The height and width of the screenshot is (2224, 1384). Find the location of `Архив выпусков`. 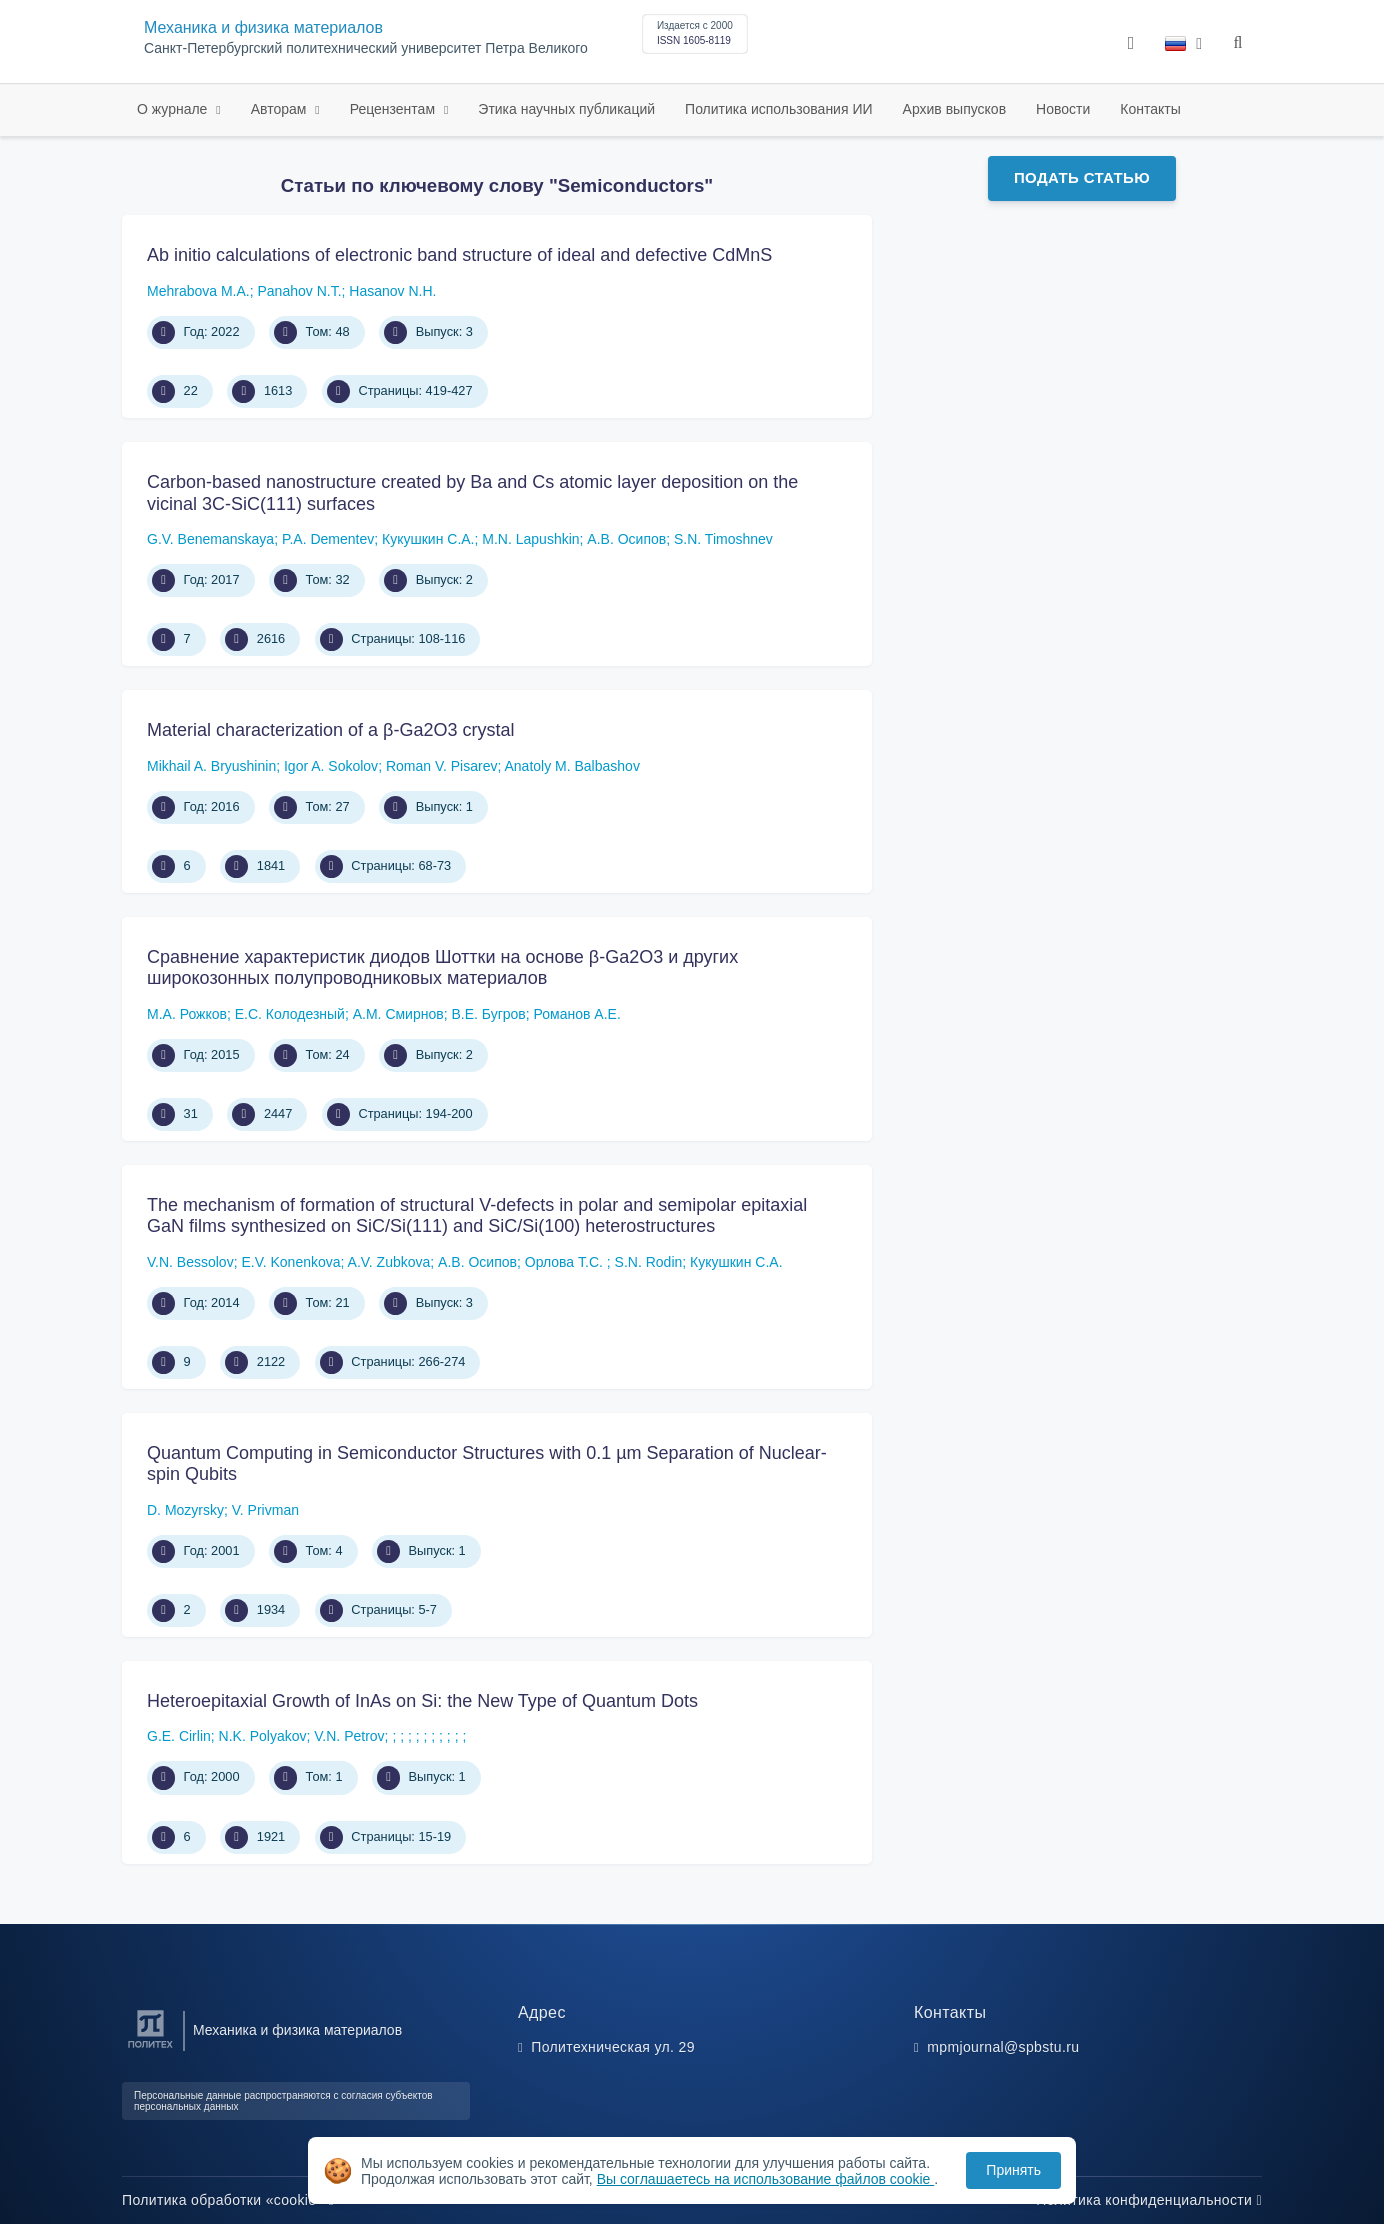

Архив выпусков is located at coordinates (955, 109).